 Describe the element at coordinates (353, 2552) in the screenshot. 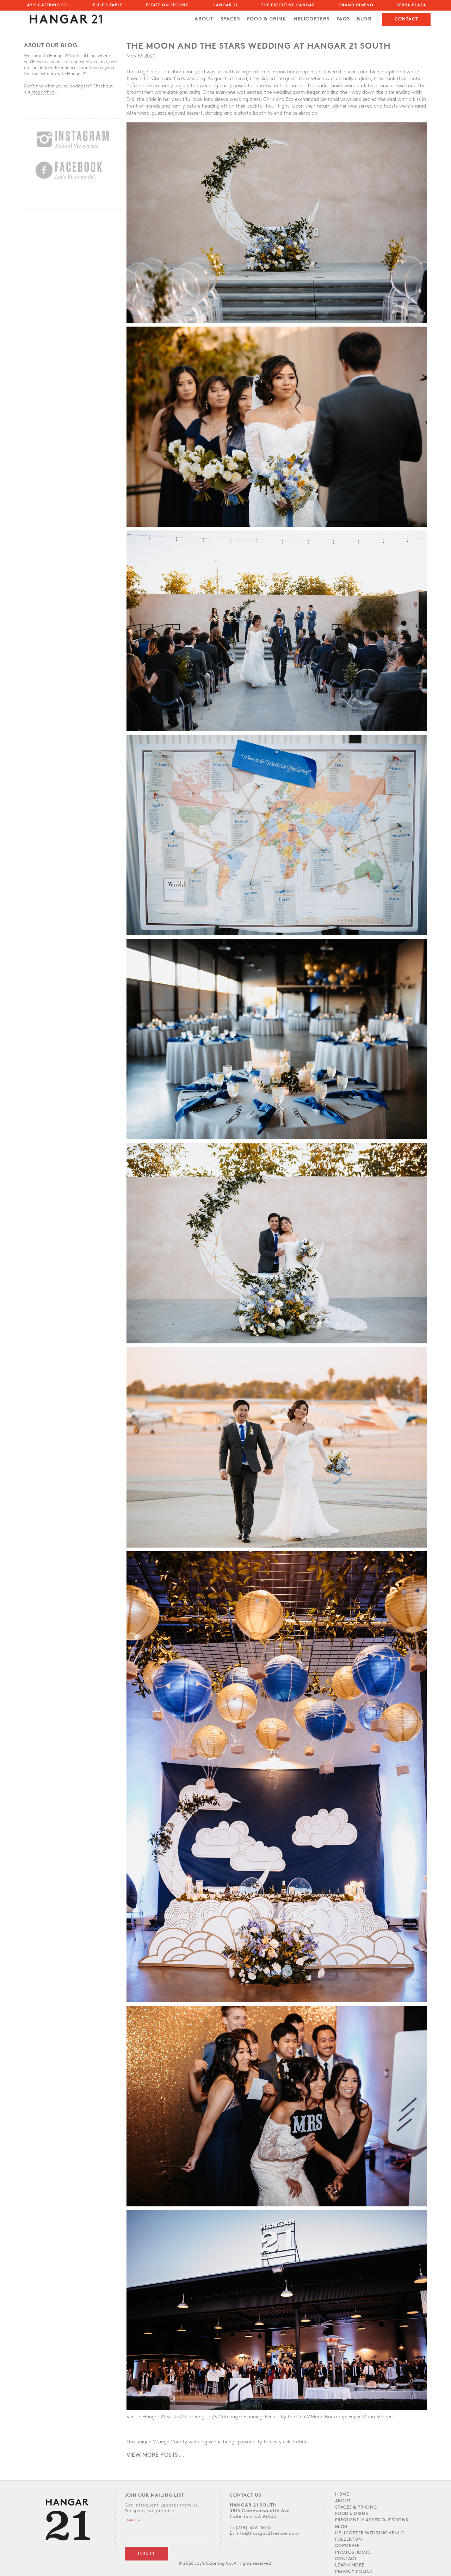

I see `Photoshoots` at that location.